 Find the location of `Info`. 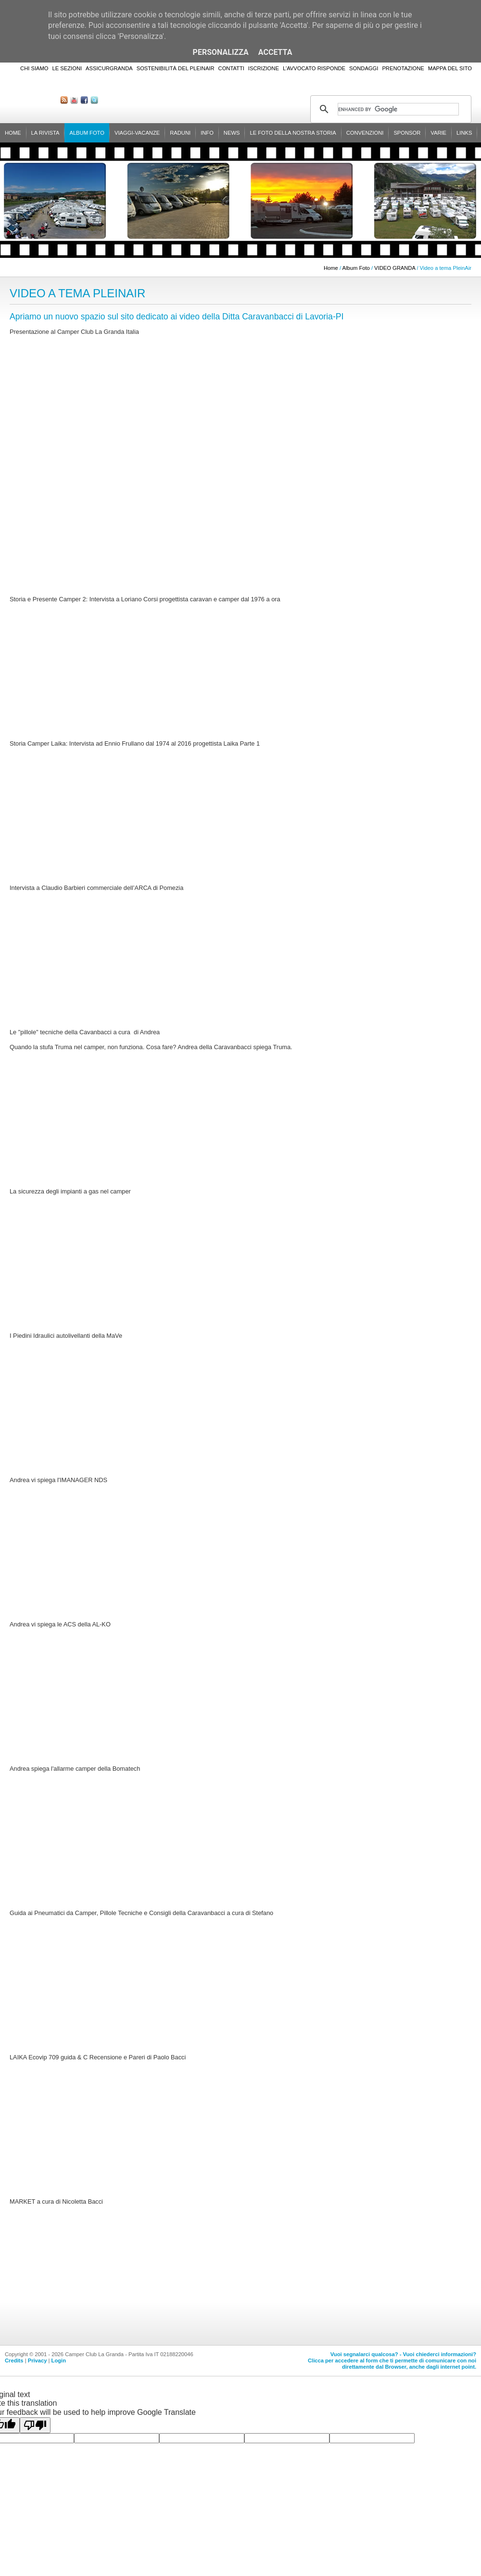

Info is located at coordinates (207, 133).